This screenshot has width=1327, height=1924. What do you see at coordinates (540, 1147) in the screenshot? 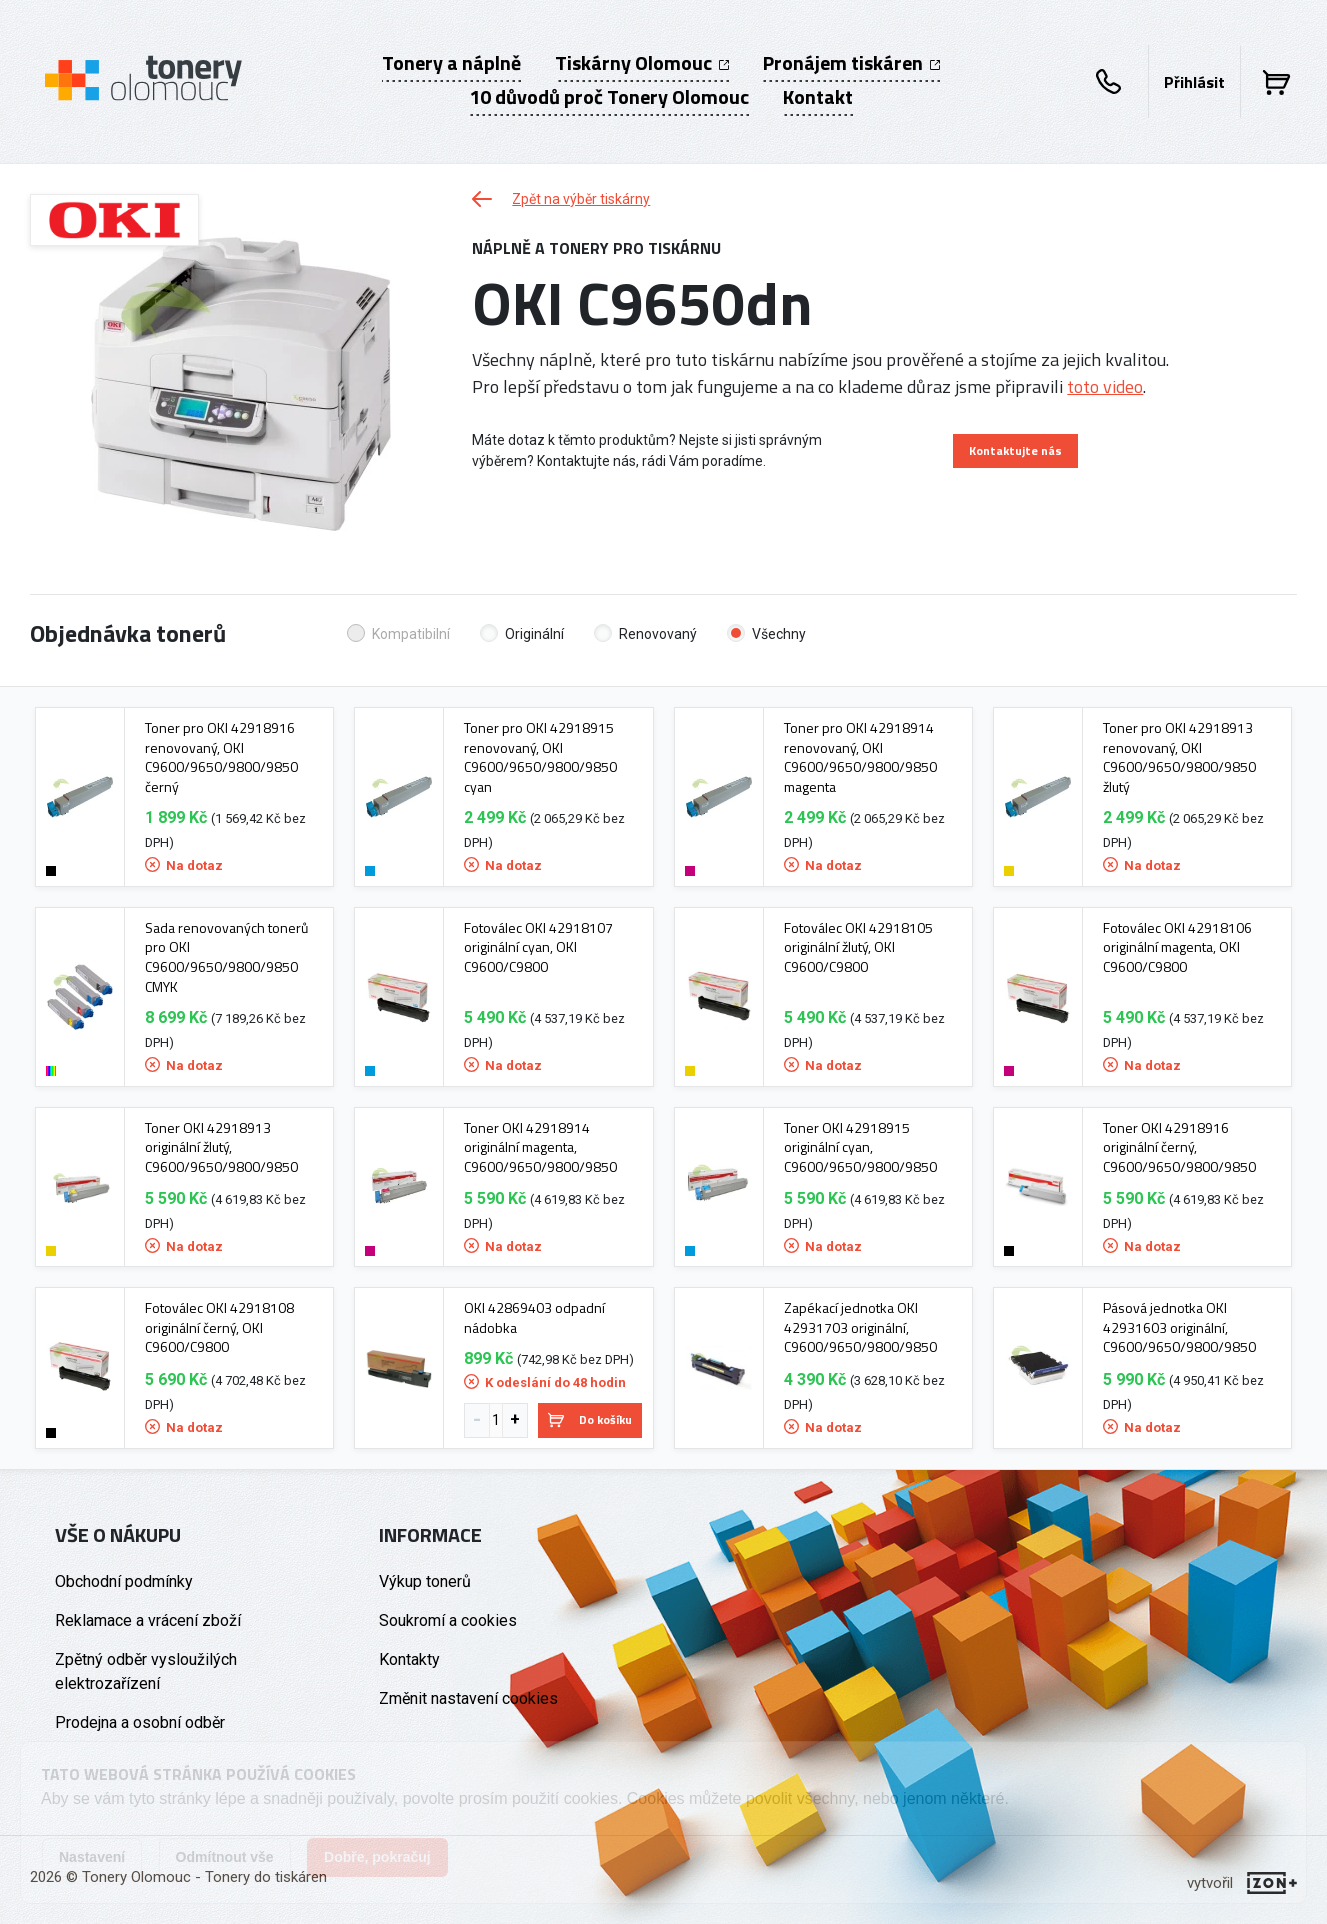
I see `Toner OKI 42918914 originální magenta, C9600/9650/9800/9850` at bounding box center [540, 1147].